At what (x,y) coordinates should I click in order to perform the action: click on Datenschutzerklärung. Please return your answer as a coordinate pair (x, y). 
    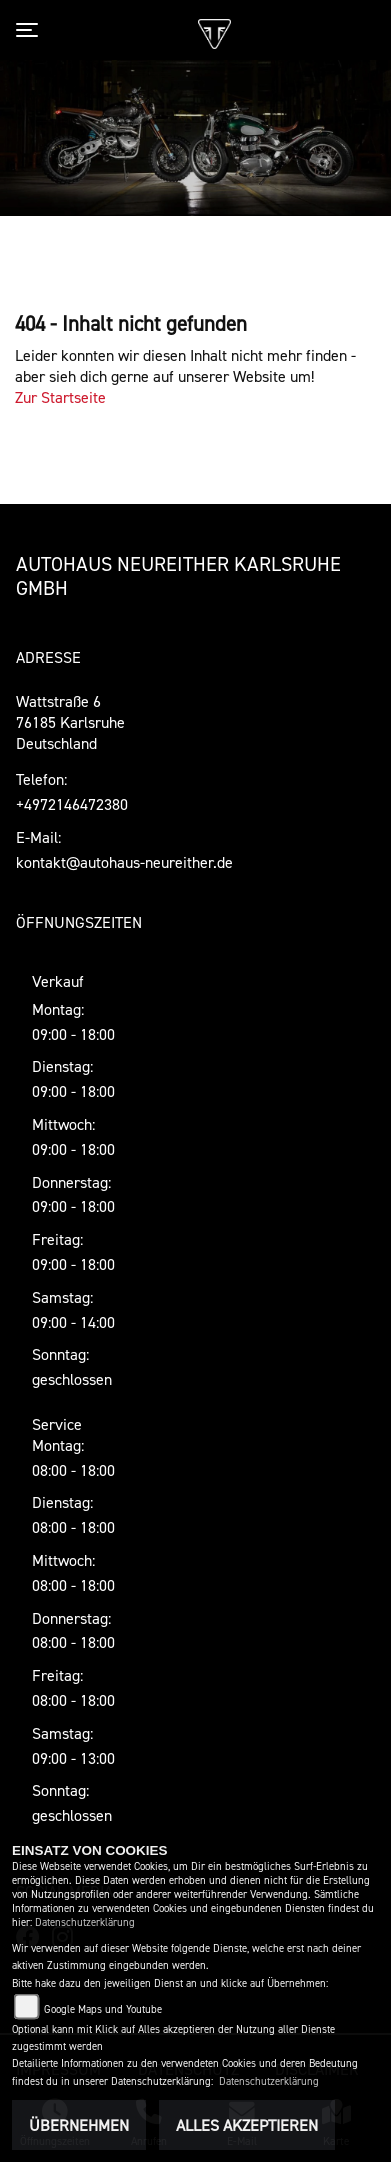
    Looking at the image, I should click on (85, 1922).